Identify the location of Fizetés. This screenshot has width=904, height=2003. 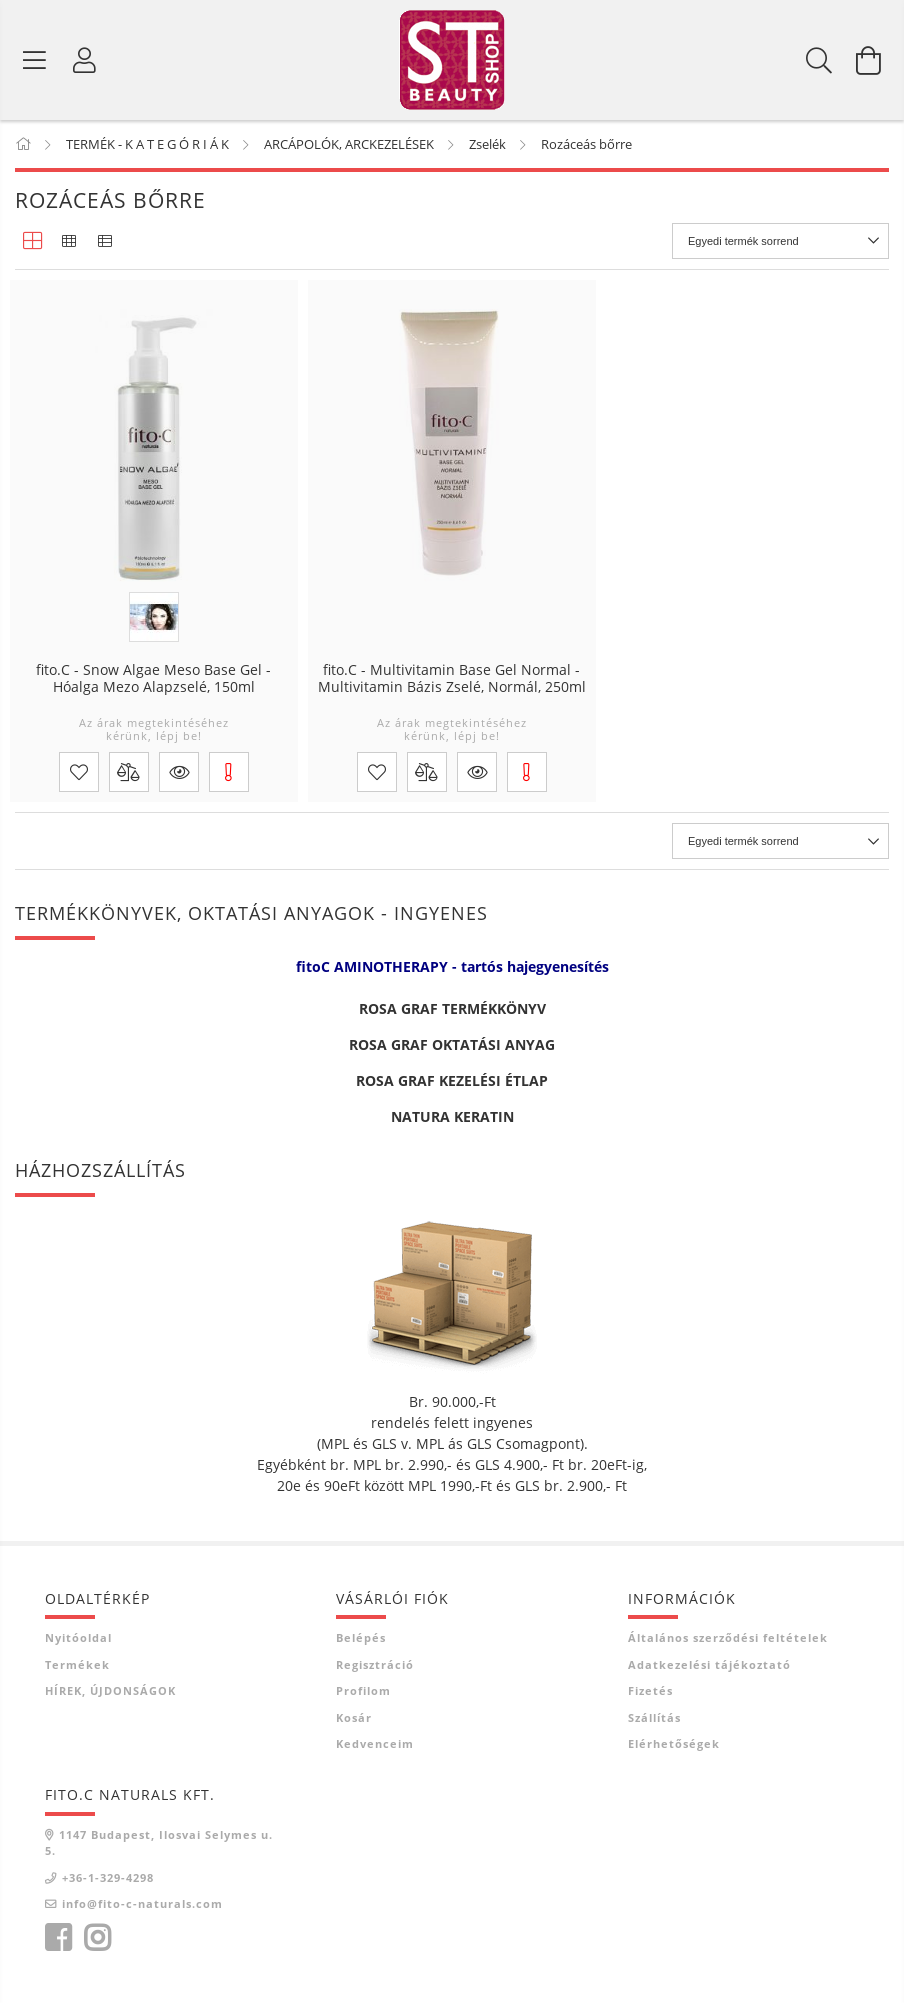
(650, 1690).